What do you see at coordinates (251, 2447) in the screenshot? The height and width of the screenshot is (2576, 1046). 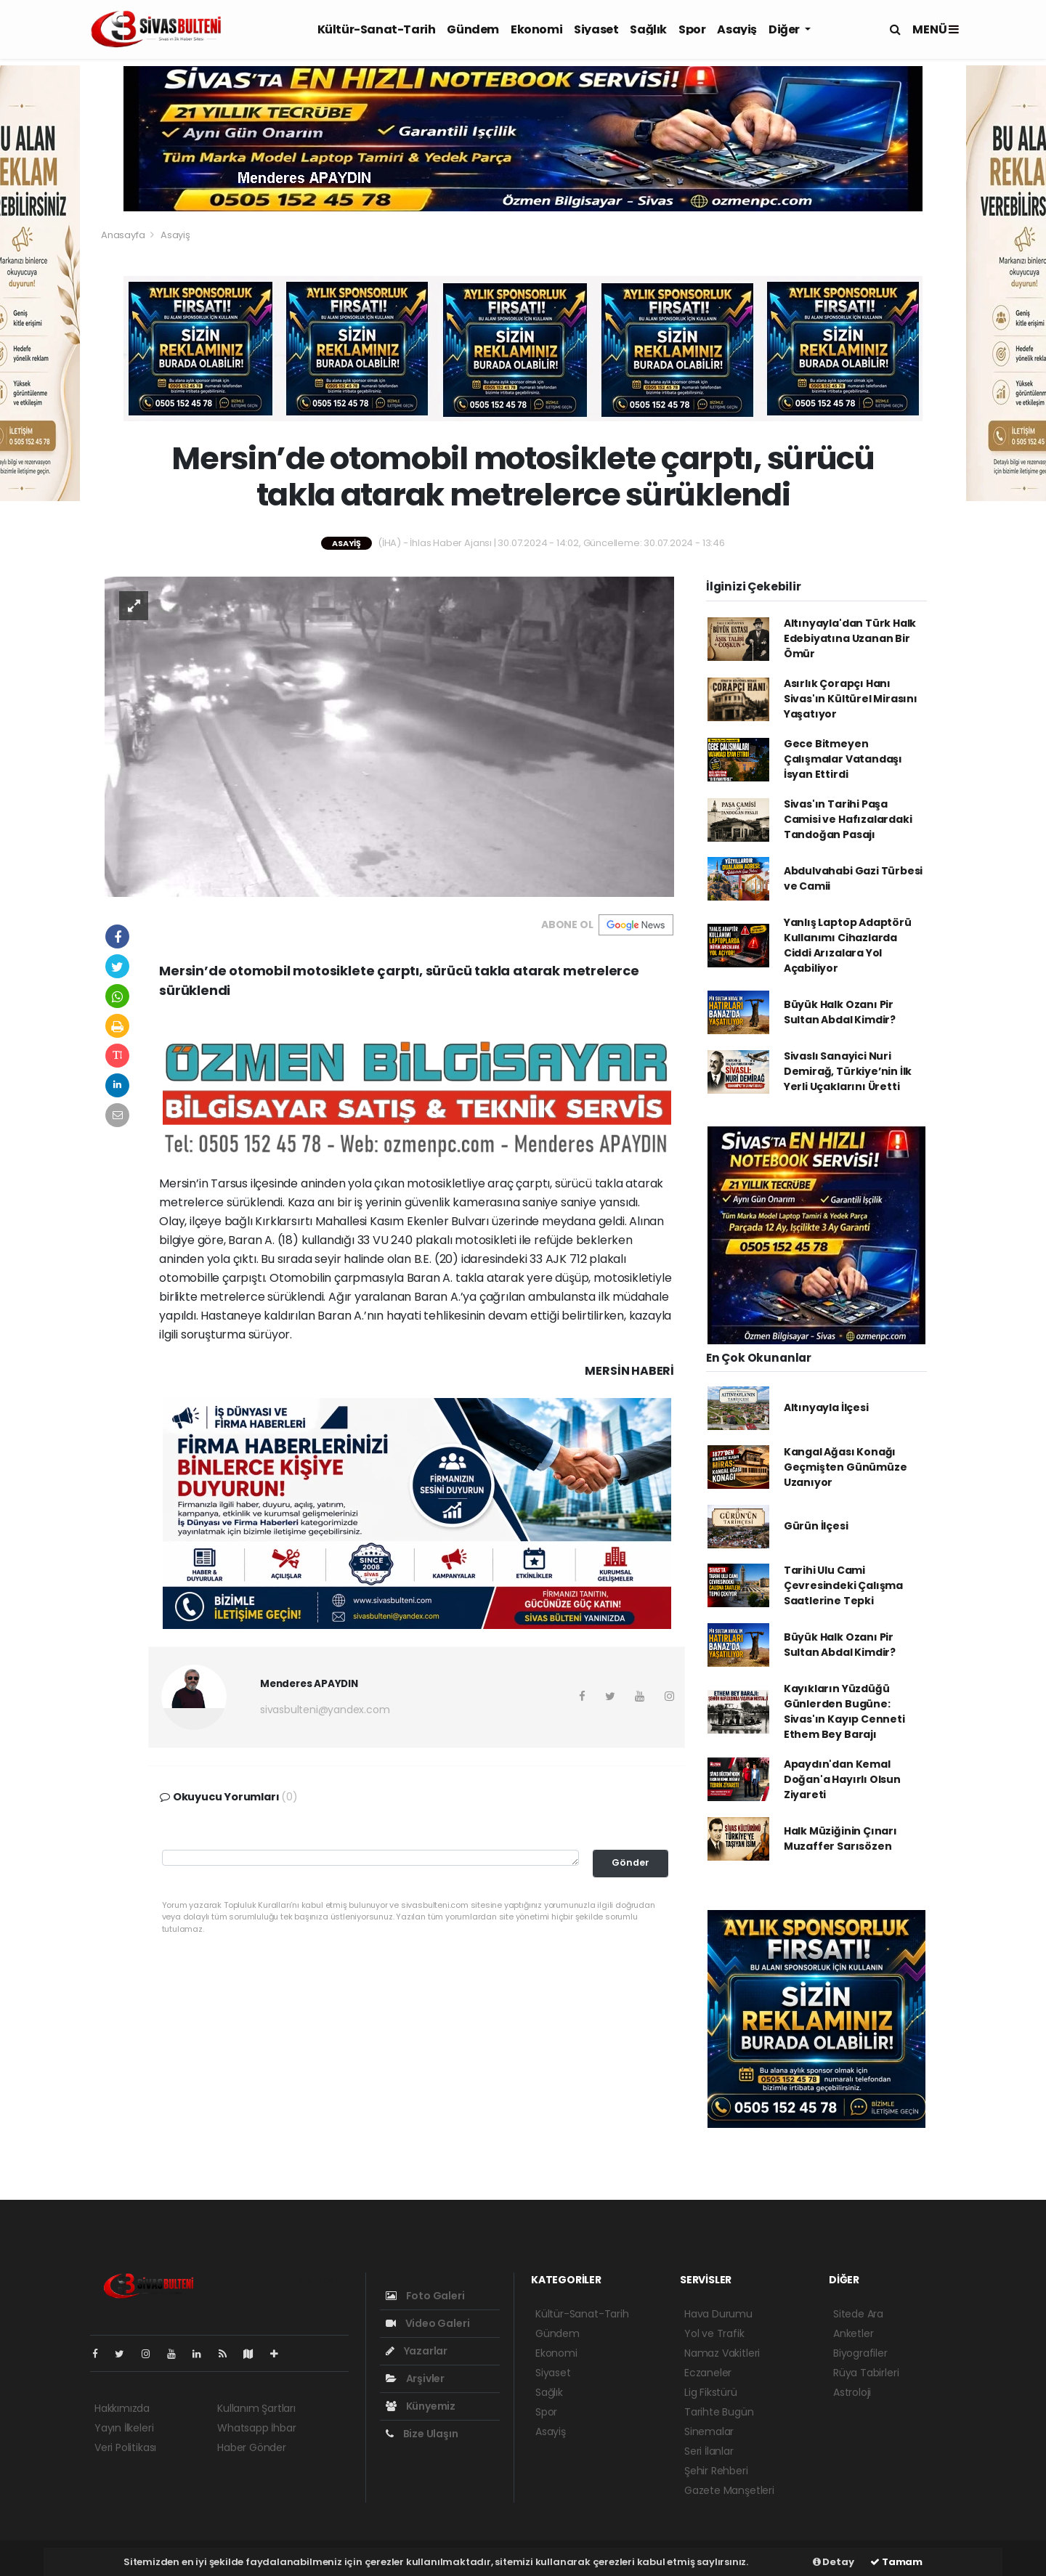 I see `Haber Gönder` at bounding box center [251, 2447].